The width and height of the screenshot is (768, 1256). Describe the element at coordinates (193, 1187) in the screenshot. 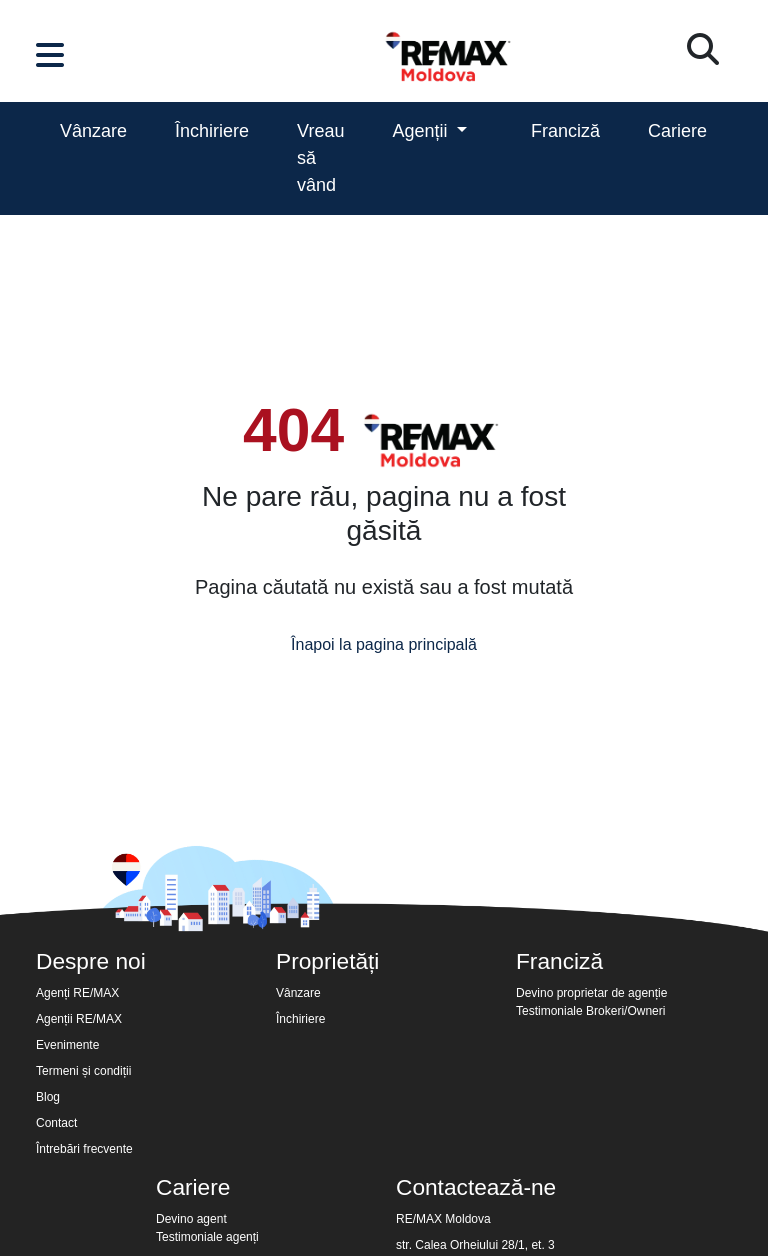

I see `Cariere [button]` at that location.